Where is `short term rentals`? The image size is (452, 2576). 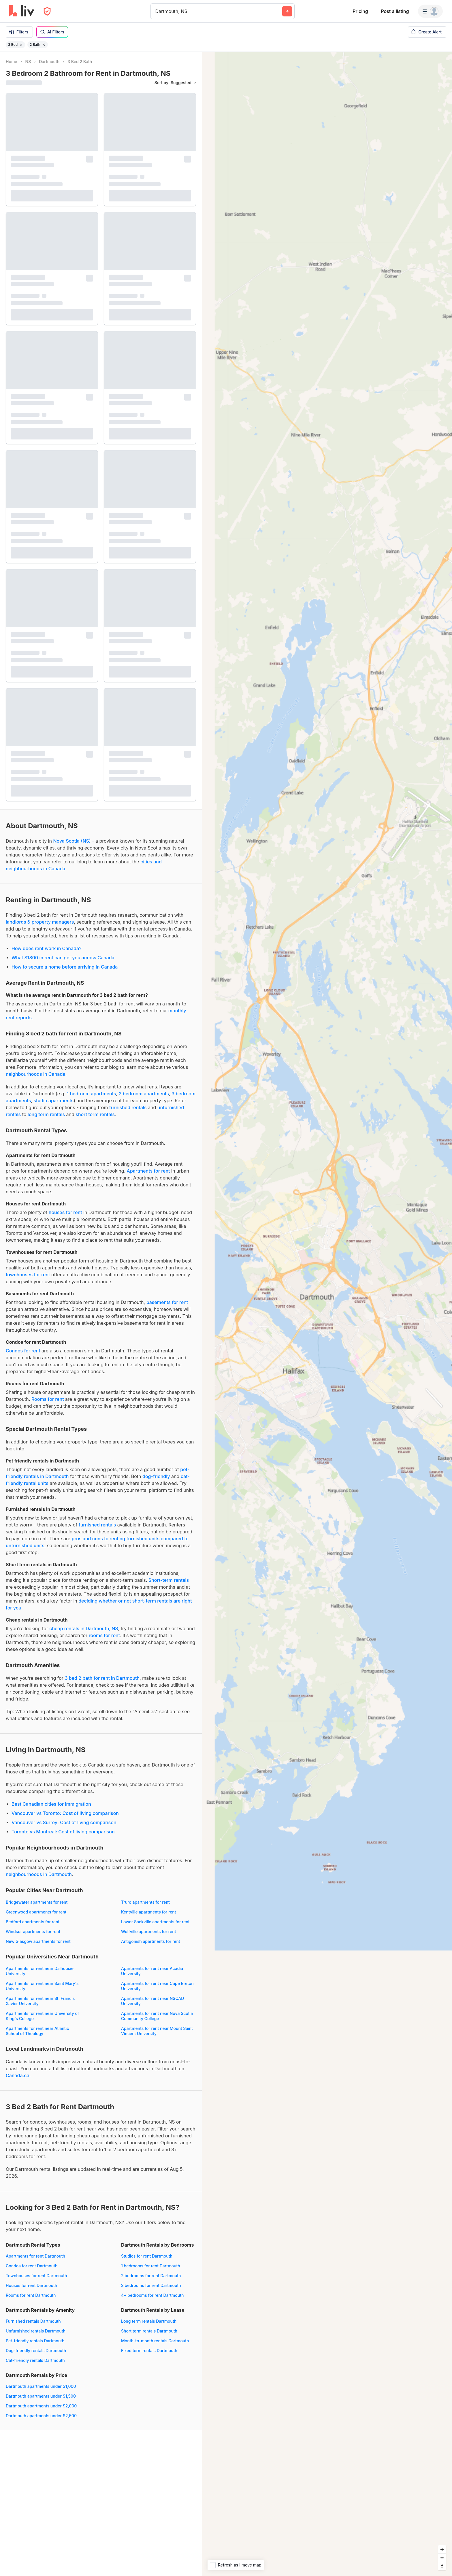
short term rentals is located at coordinates (95, 1114).